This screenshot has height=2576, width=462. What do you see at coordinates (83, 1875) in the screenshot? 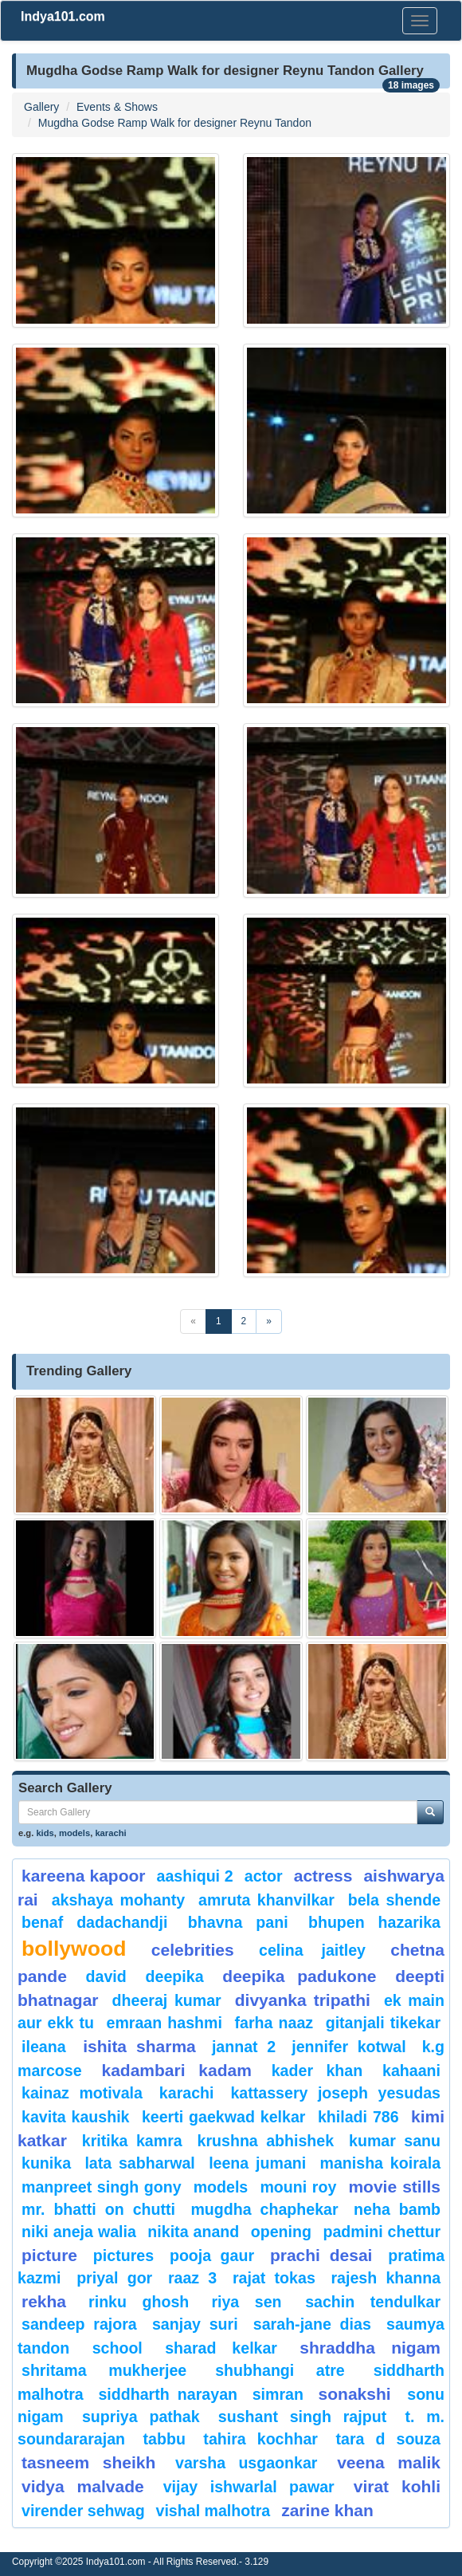
I see `Kareena Kapoor` at bounding box center [83, 1875].